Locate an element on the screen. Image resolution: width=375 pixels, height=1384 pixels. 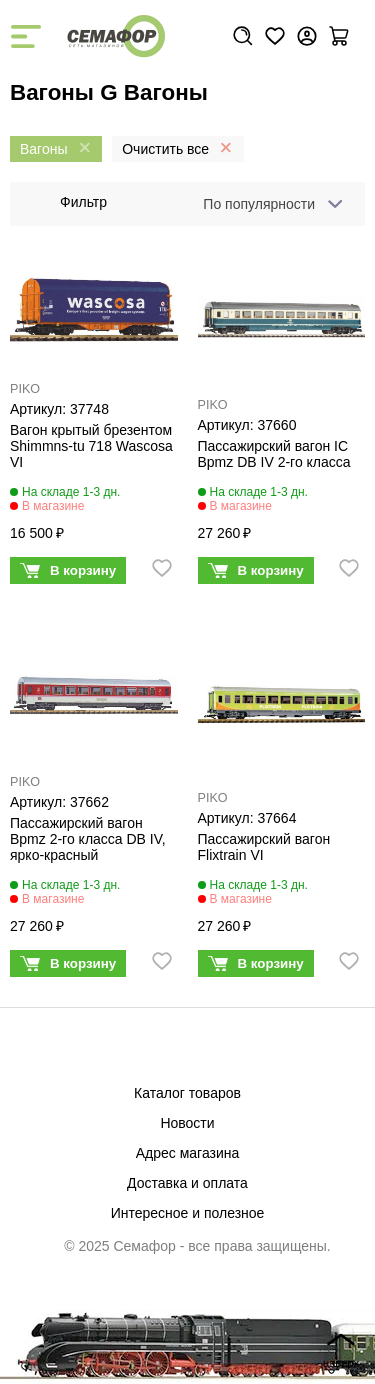
По популярности [textbox] is located at coordinates (259, 204).